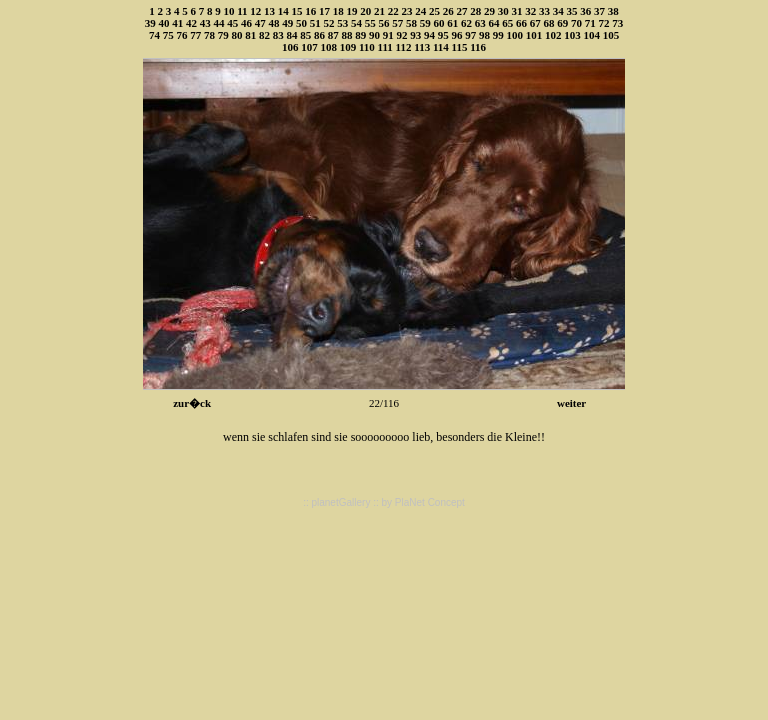  What do you see at coordinates (462, 11) in the screenshot?
I see `27` at bounding box center [462, 11].